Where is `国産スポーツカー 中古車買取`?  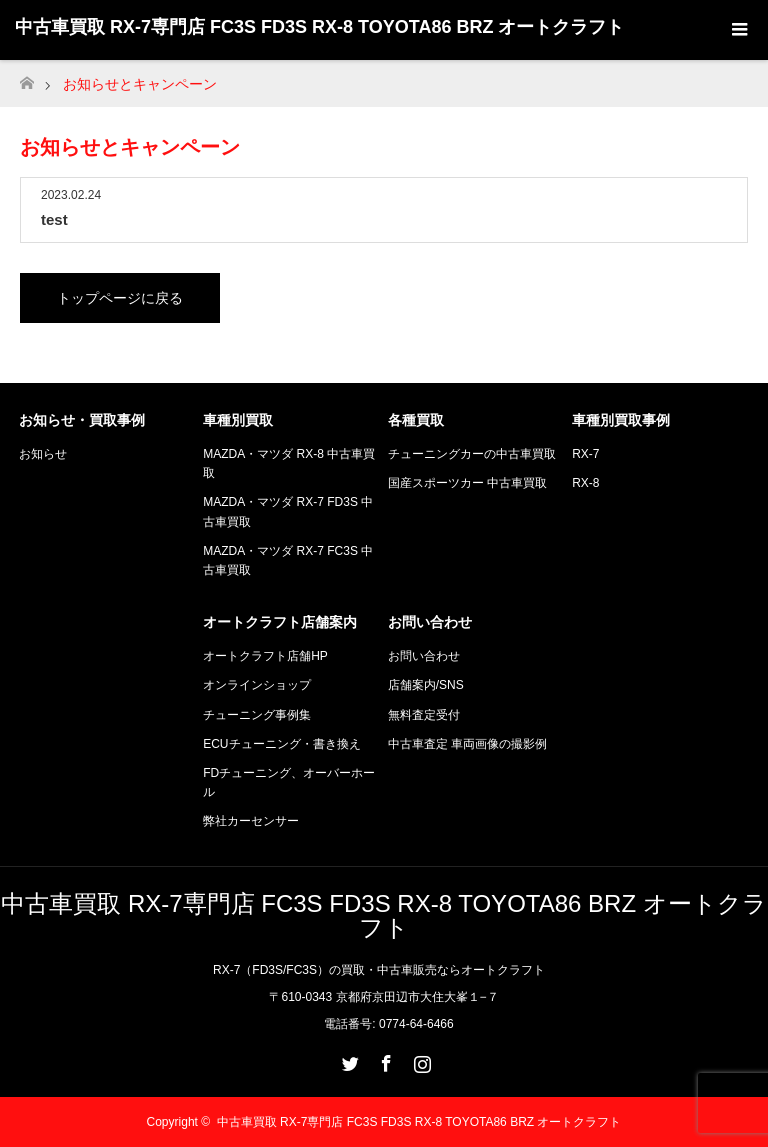
国産スポーツカー 中古車買取 is located at coordinates (467, 483).